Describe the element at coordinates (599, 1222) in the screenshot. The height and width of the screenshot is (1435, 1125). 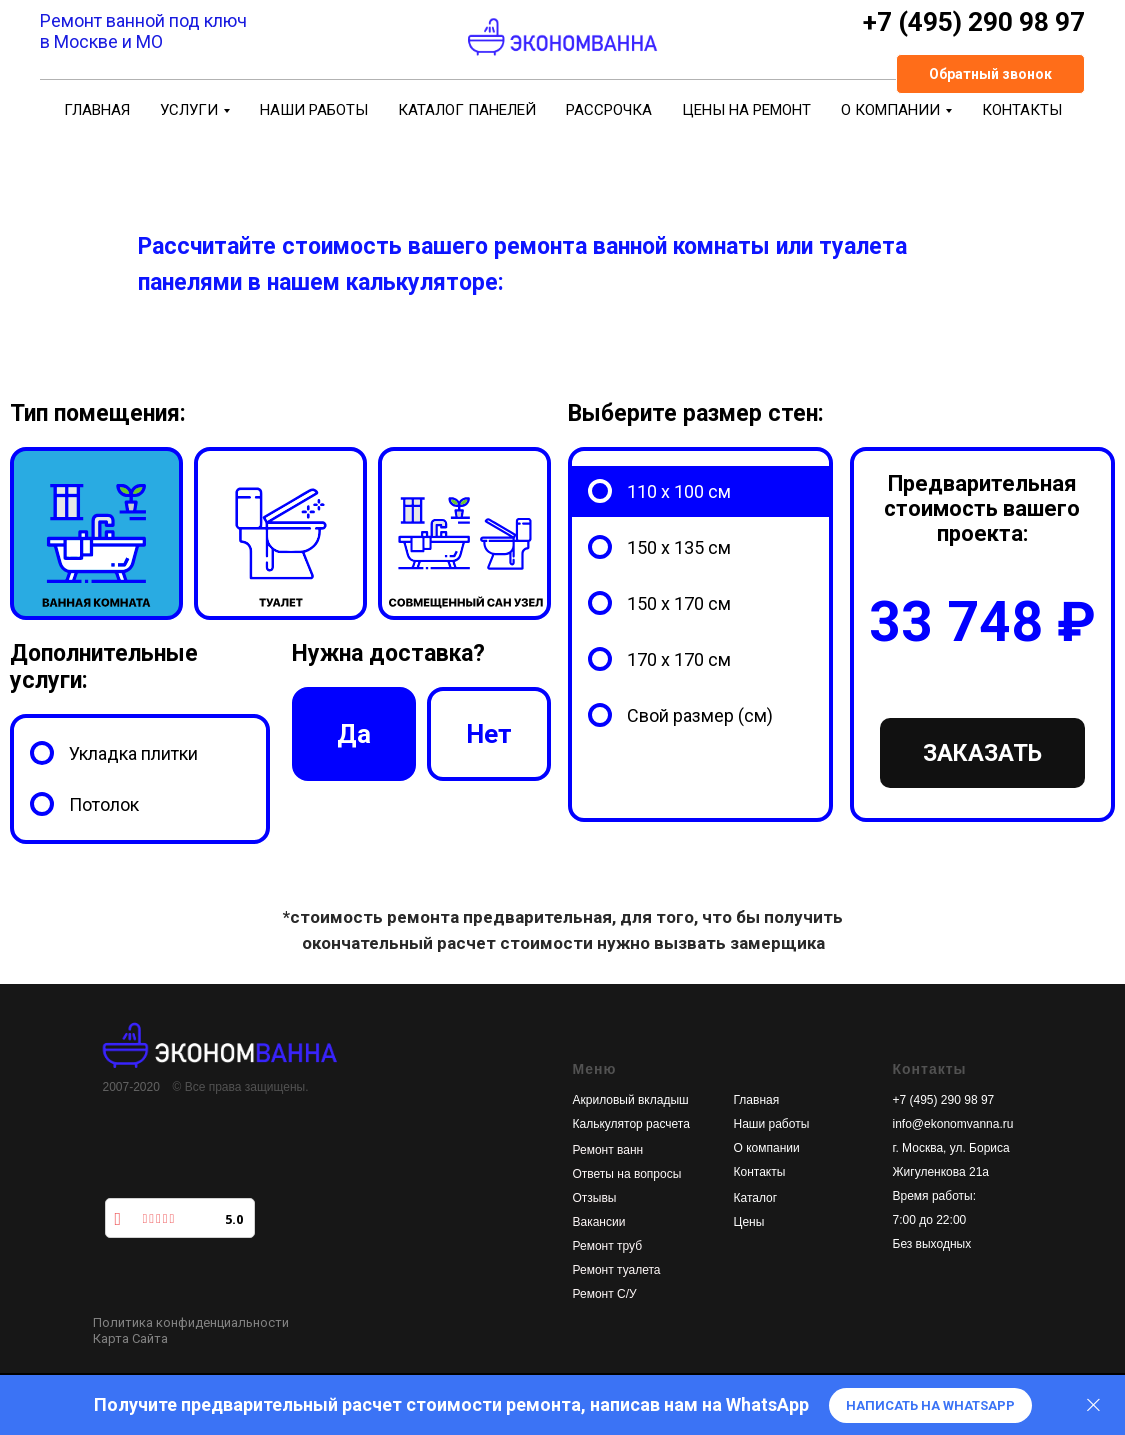
I see `Вакансии` at that location.